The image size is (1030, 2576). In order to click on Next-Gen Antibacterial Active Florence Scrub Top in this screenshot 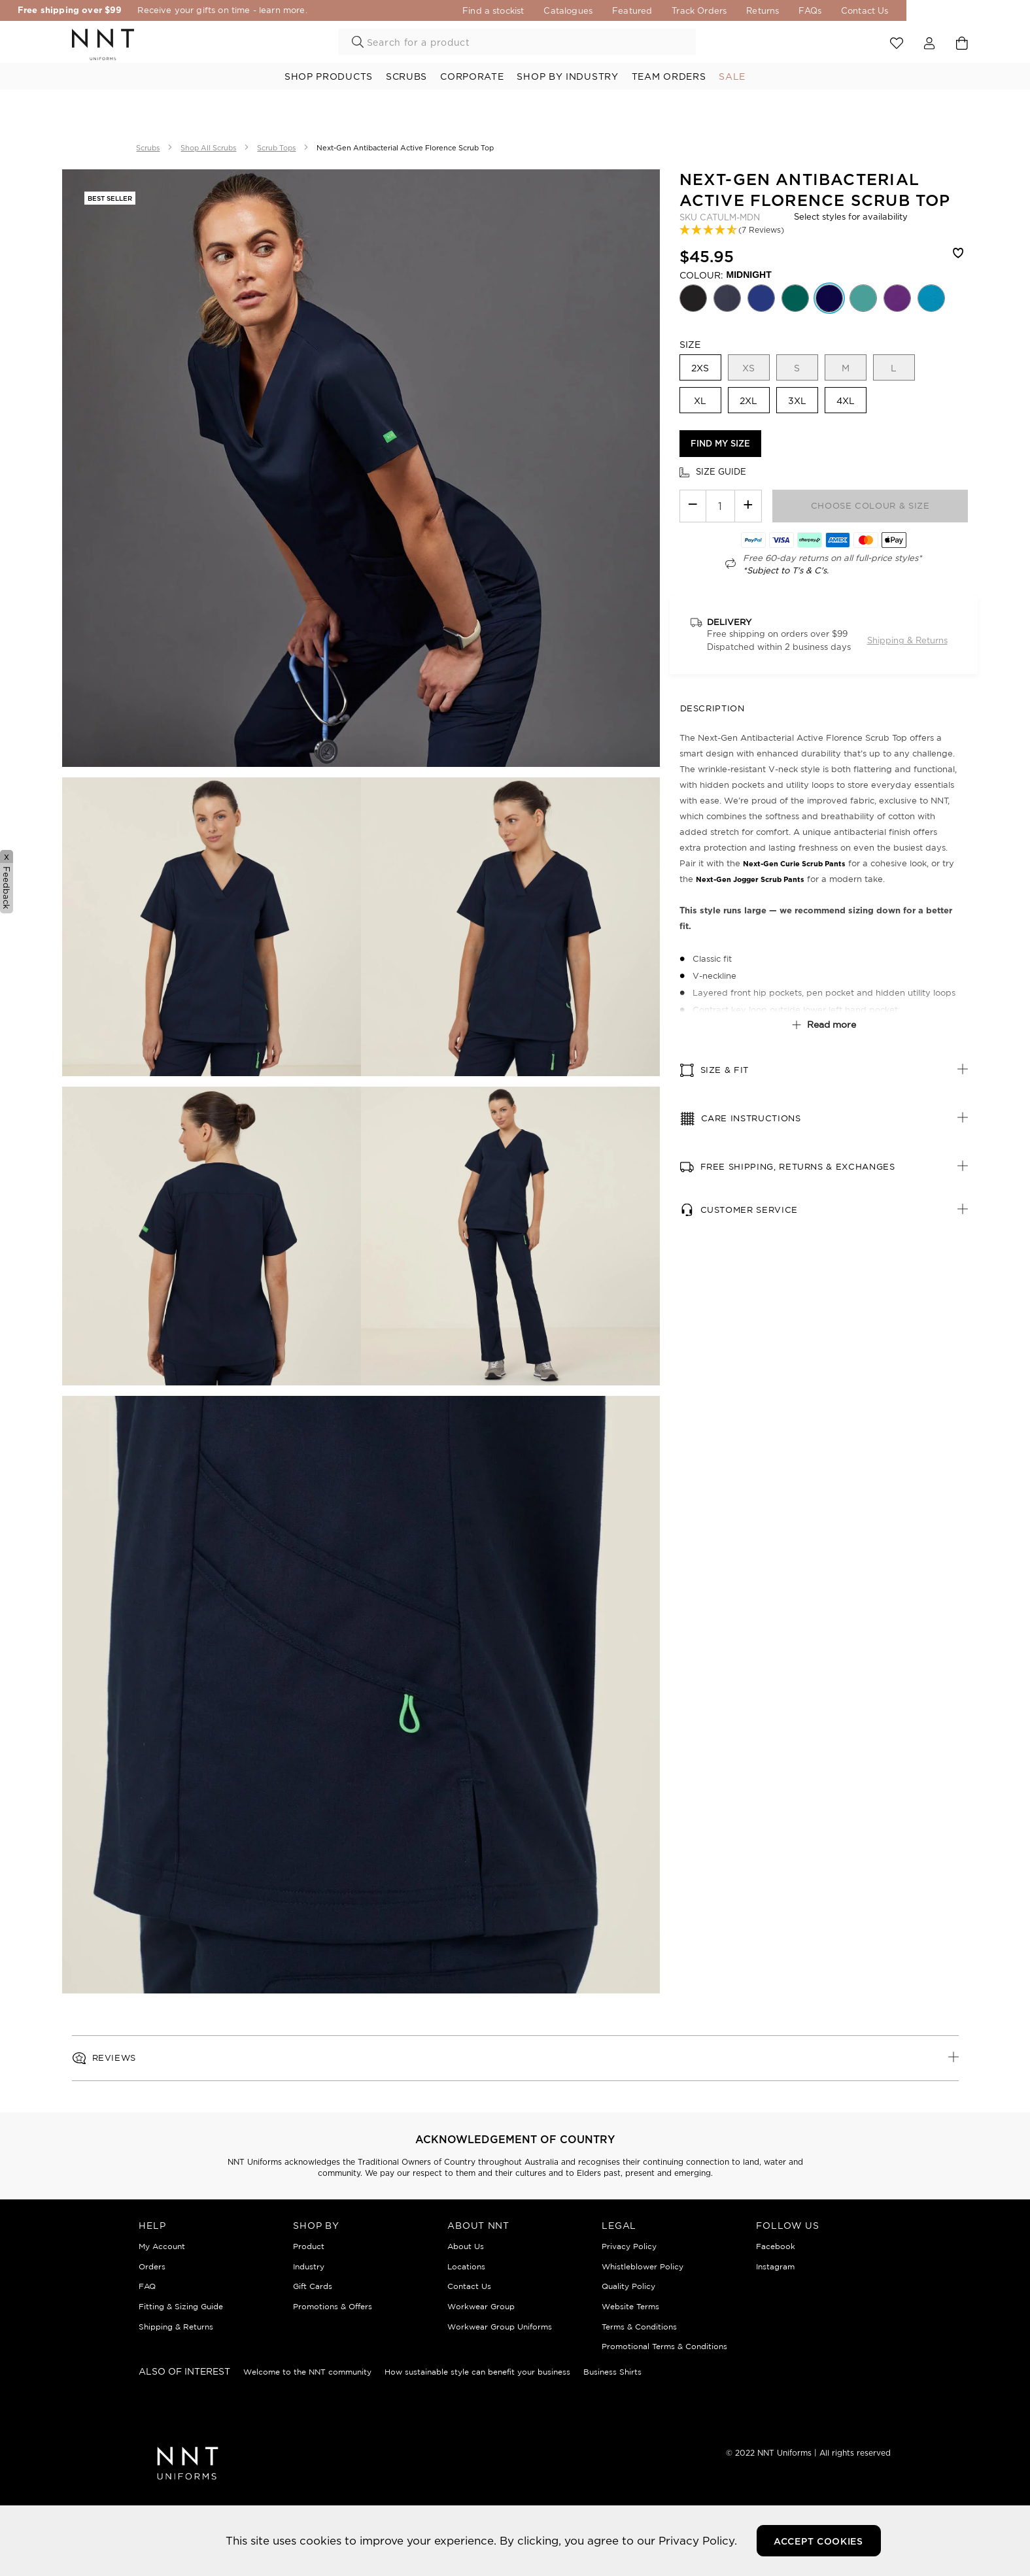, I will do `click(405, 148)`.